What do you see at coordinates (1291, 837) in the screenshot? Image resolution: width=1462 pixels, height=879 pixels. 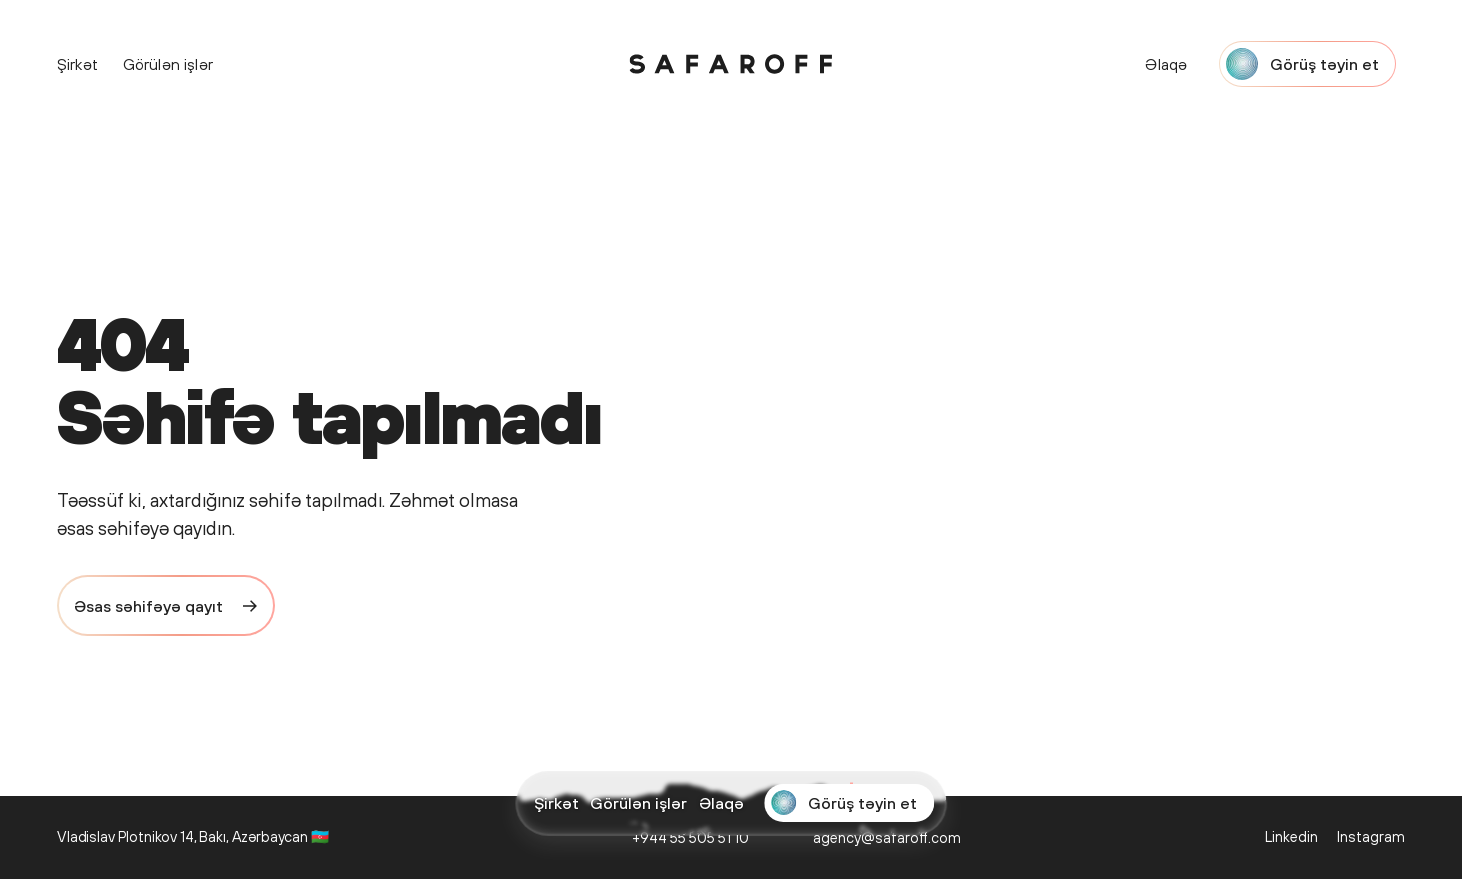 I see `[Safaroff Agency on LinkedIn]` at bounding box center [1291, 837].